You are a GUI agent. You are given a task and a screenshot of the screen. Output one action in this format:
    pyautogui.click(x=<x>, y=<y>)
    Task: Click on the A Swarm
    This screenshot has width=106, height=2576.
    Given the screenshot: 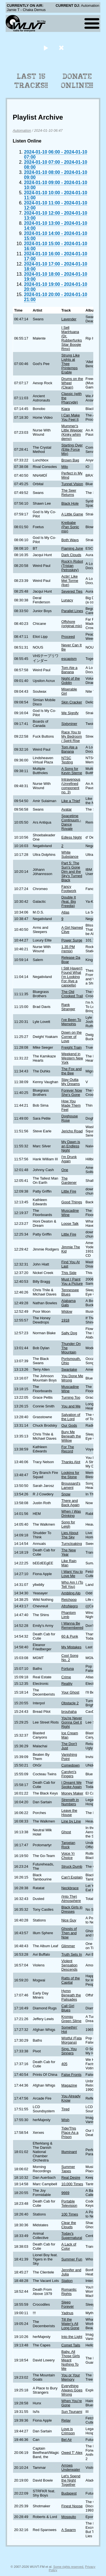 What is the action you would take?
    pyautogui.click(x=68, y=2530)
    